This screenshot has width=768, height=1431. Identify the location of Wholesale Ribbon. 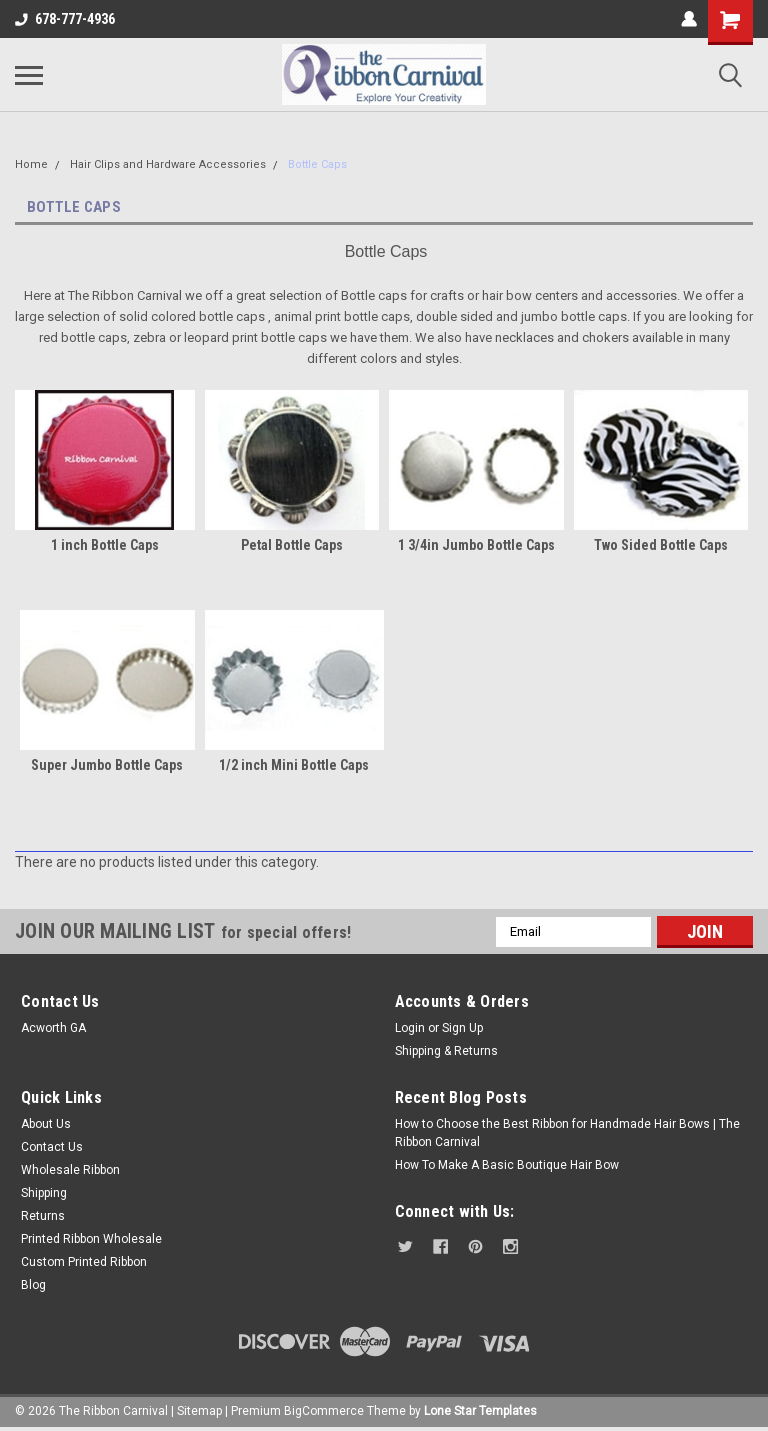
(70, 1170).